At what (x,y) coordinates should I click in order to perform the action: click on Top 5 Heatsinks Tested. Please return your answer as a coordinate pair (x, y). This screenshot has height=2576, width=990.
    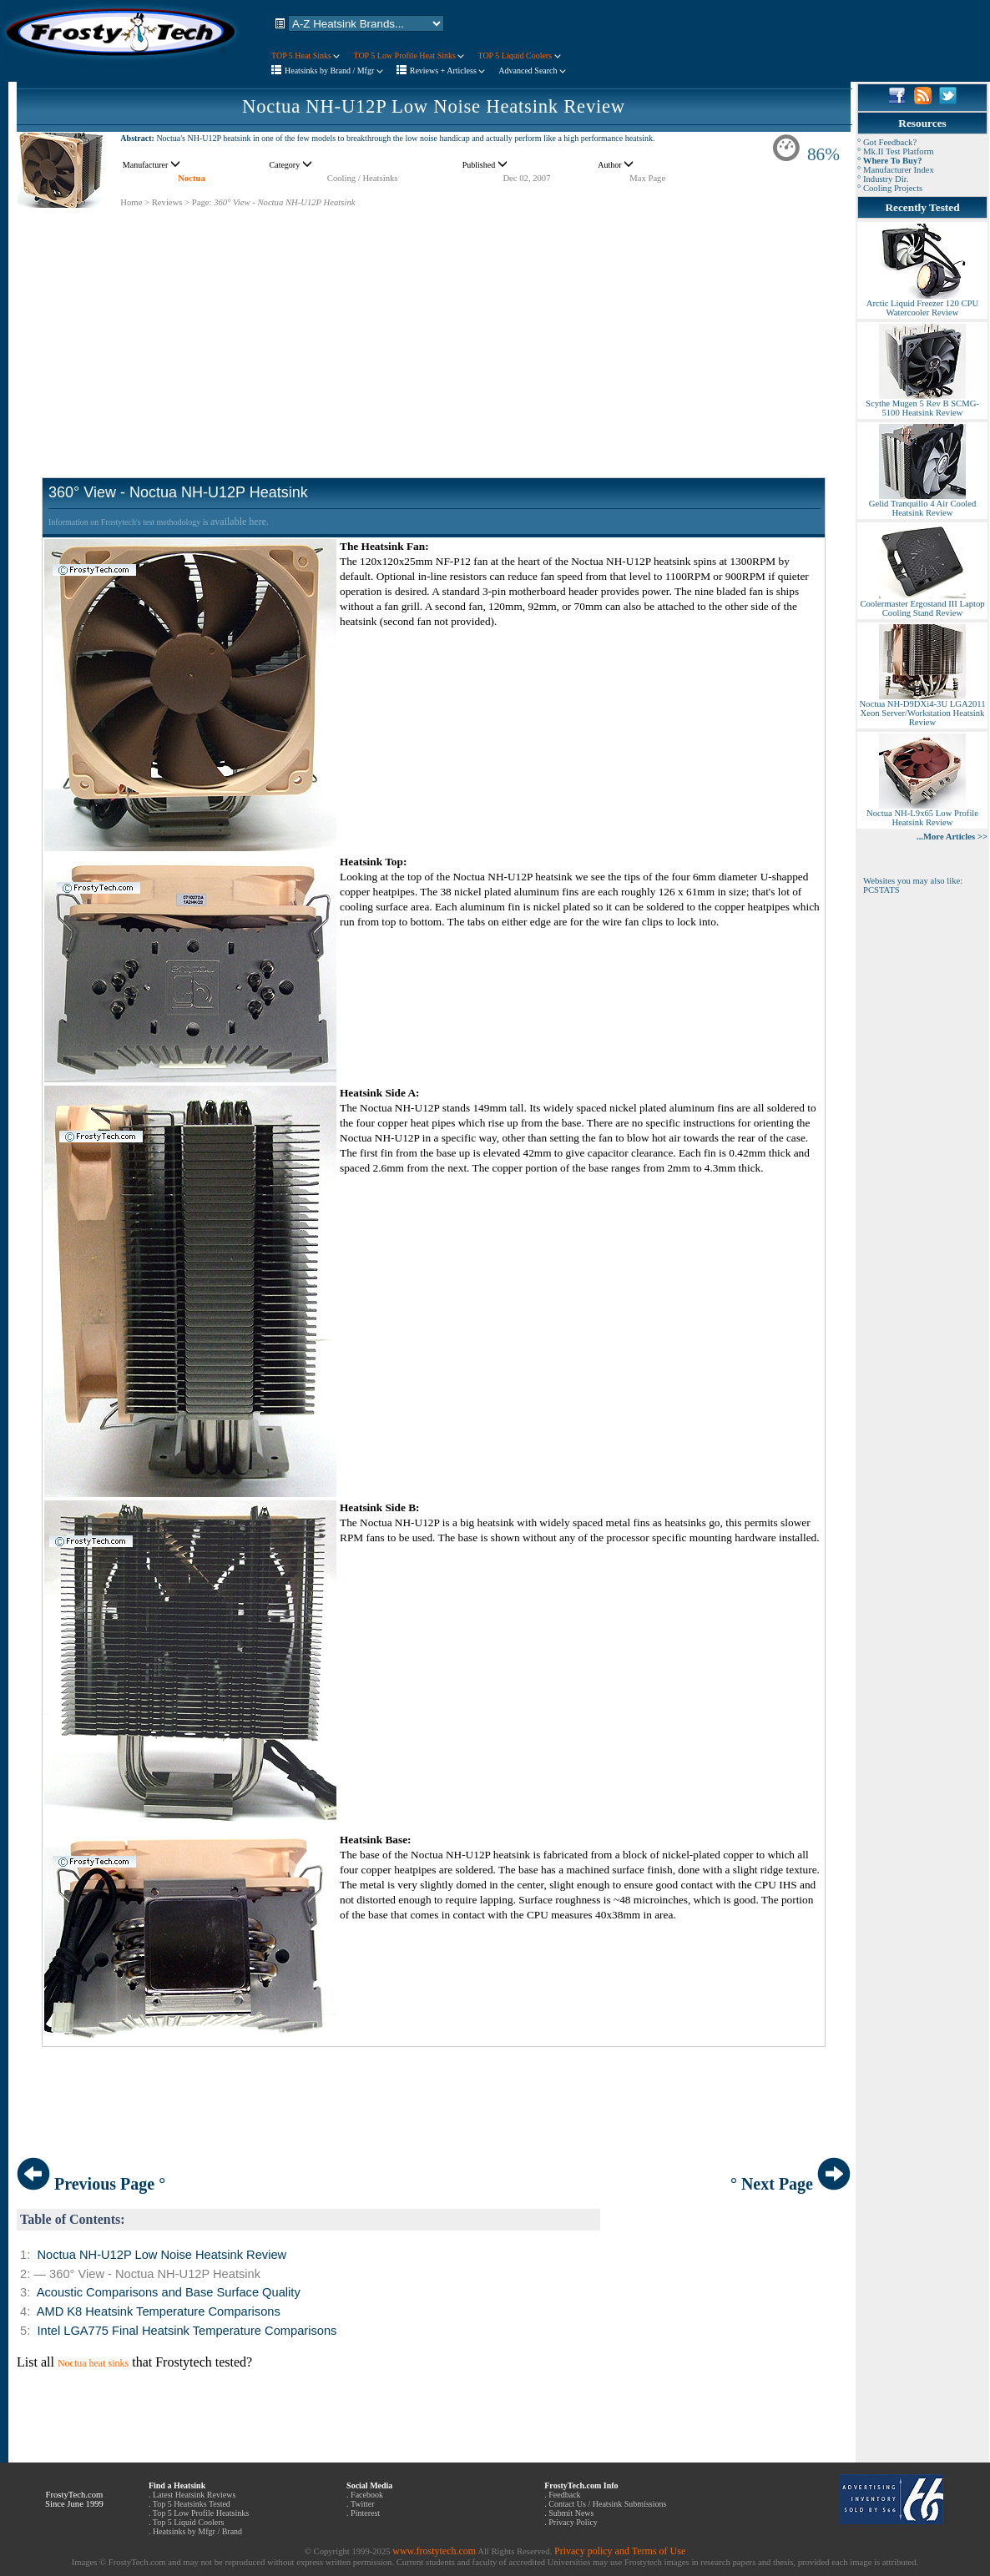
    Looking at the image, I should click on (191, 2503).